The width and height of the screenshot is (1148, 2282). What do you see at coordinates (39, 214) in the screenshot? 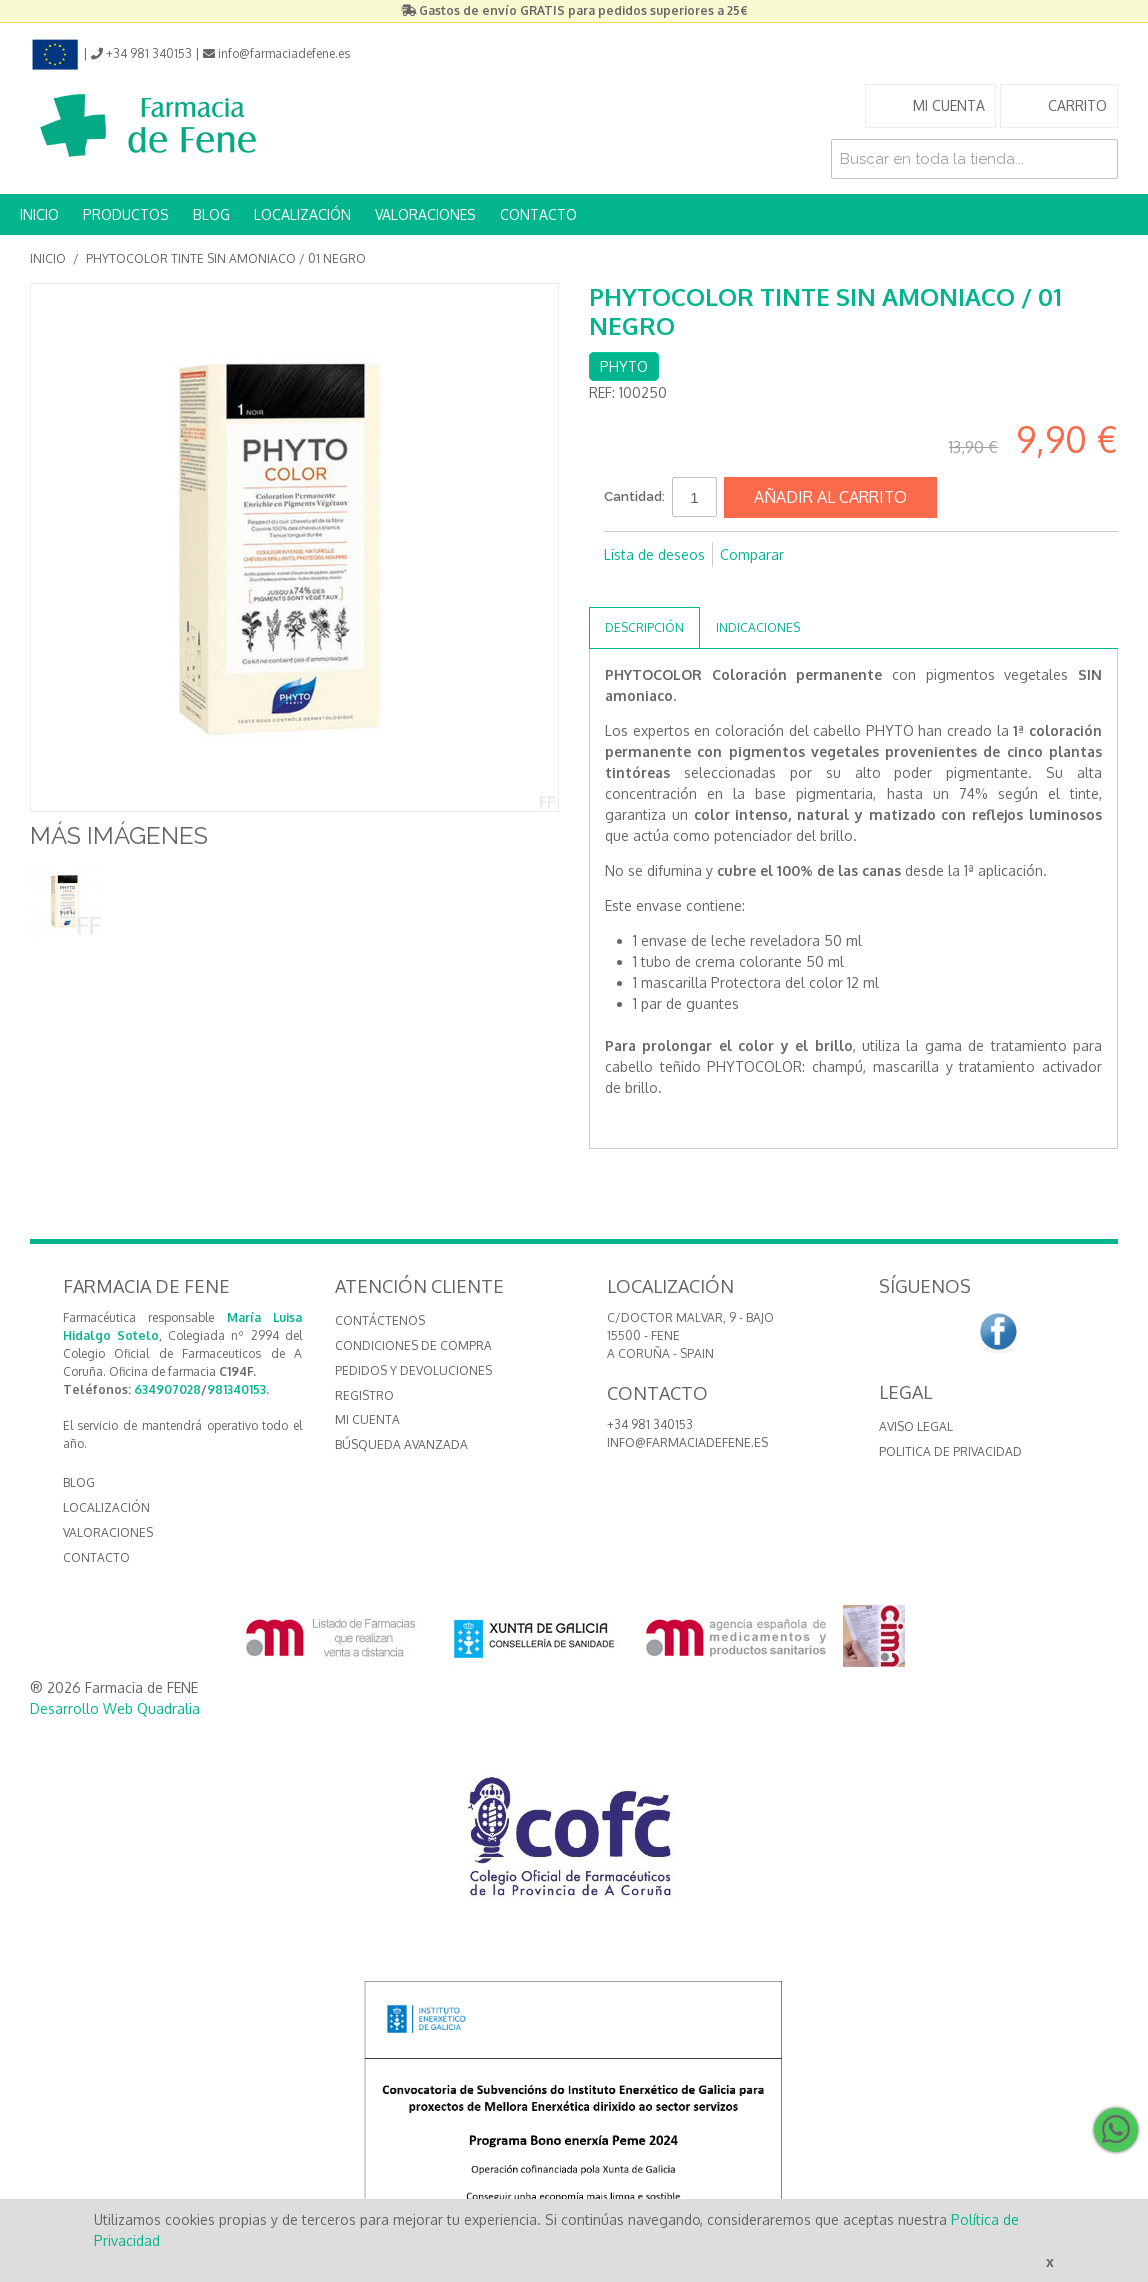
I see `INICIO` at bounding box center [39, 214].